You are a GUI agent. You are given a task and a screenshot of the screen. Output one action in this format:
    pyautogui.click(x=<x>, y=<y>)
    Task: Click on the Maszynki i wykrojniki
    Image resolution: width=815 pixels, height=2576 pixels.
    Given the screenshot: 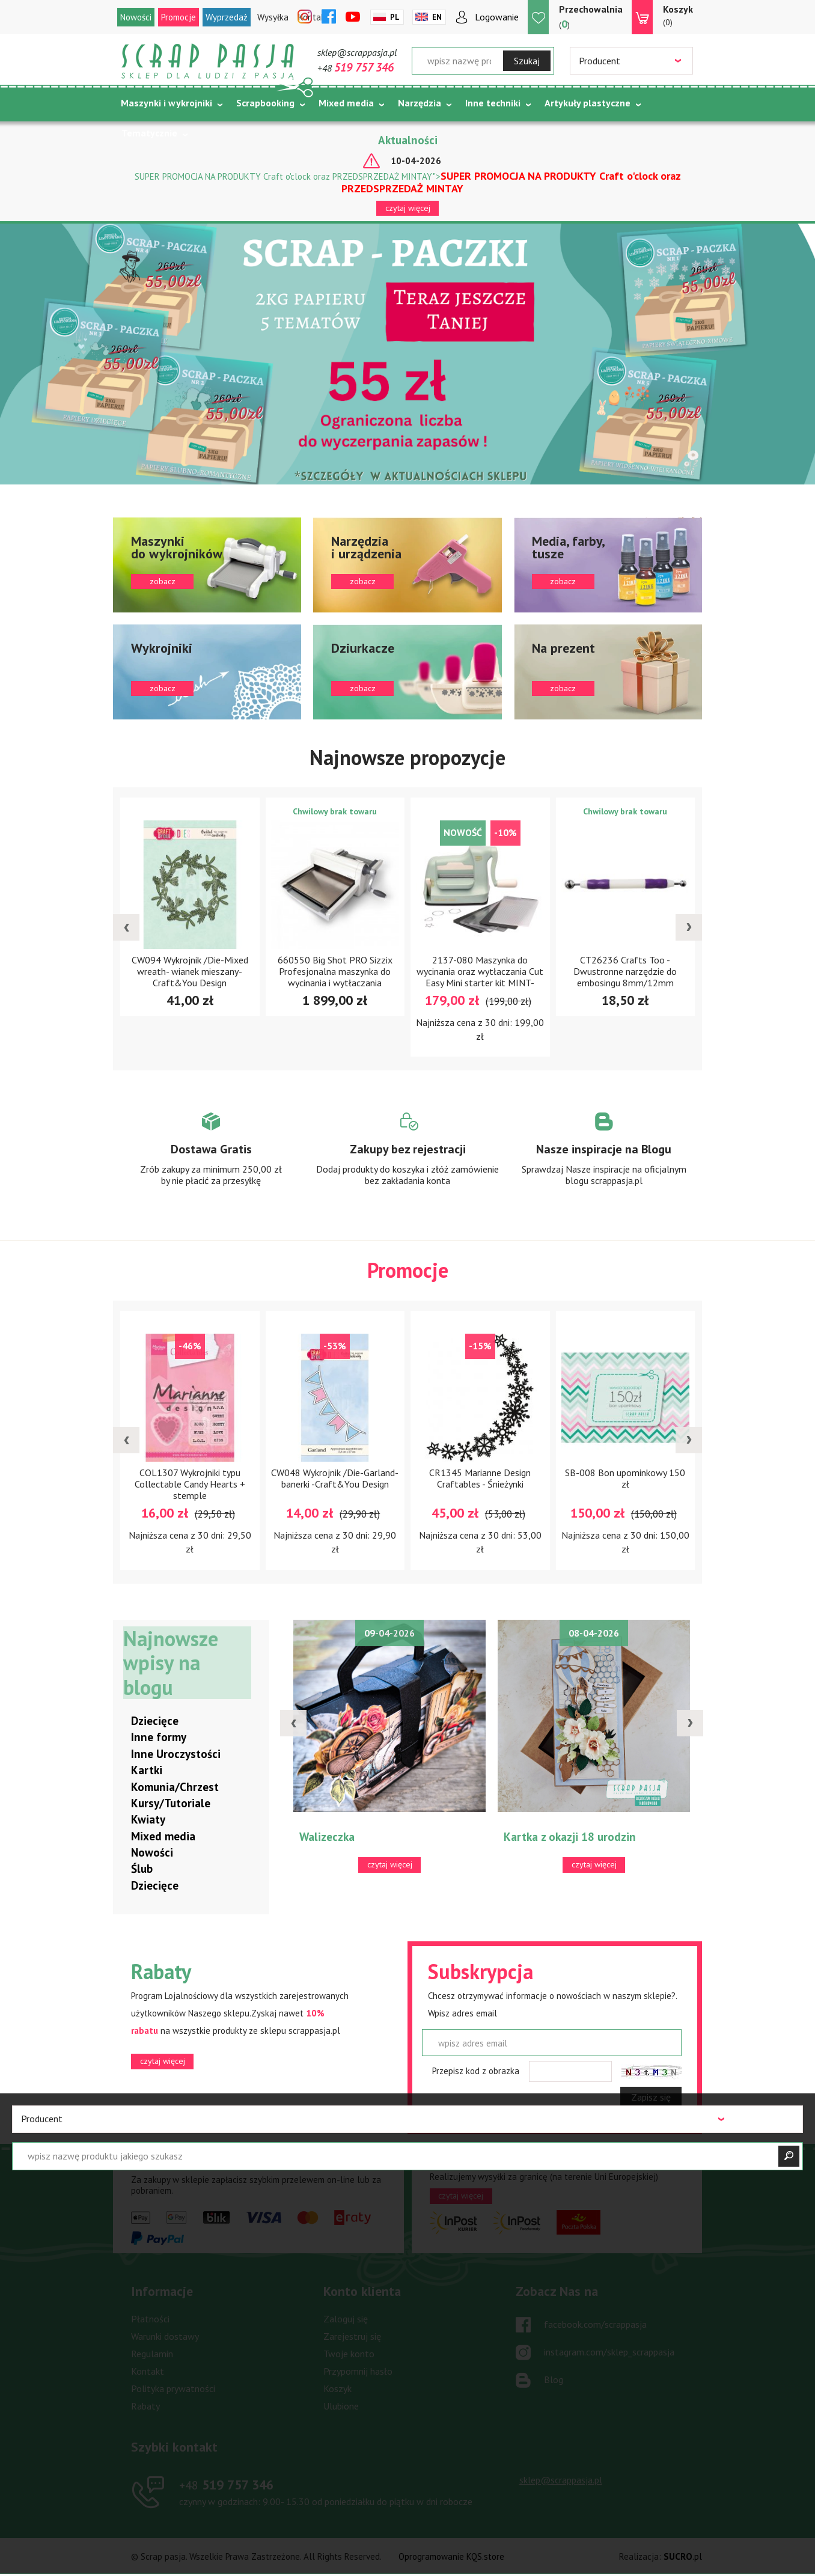 What is the action you would take?
    pyautogui.click(x=166, y=103)
    